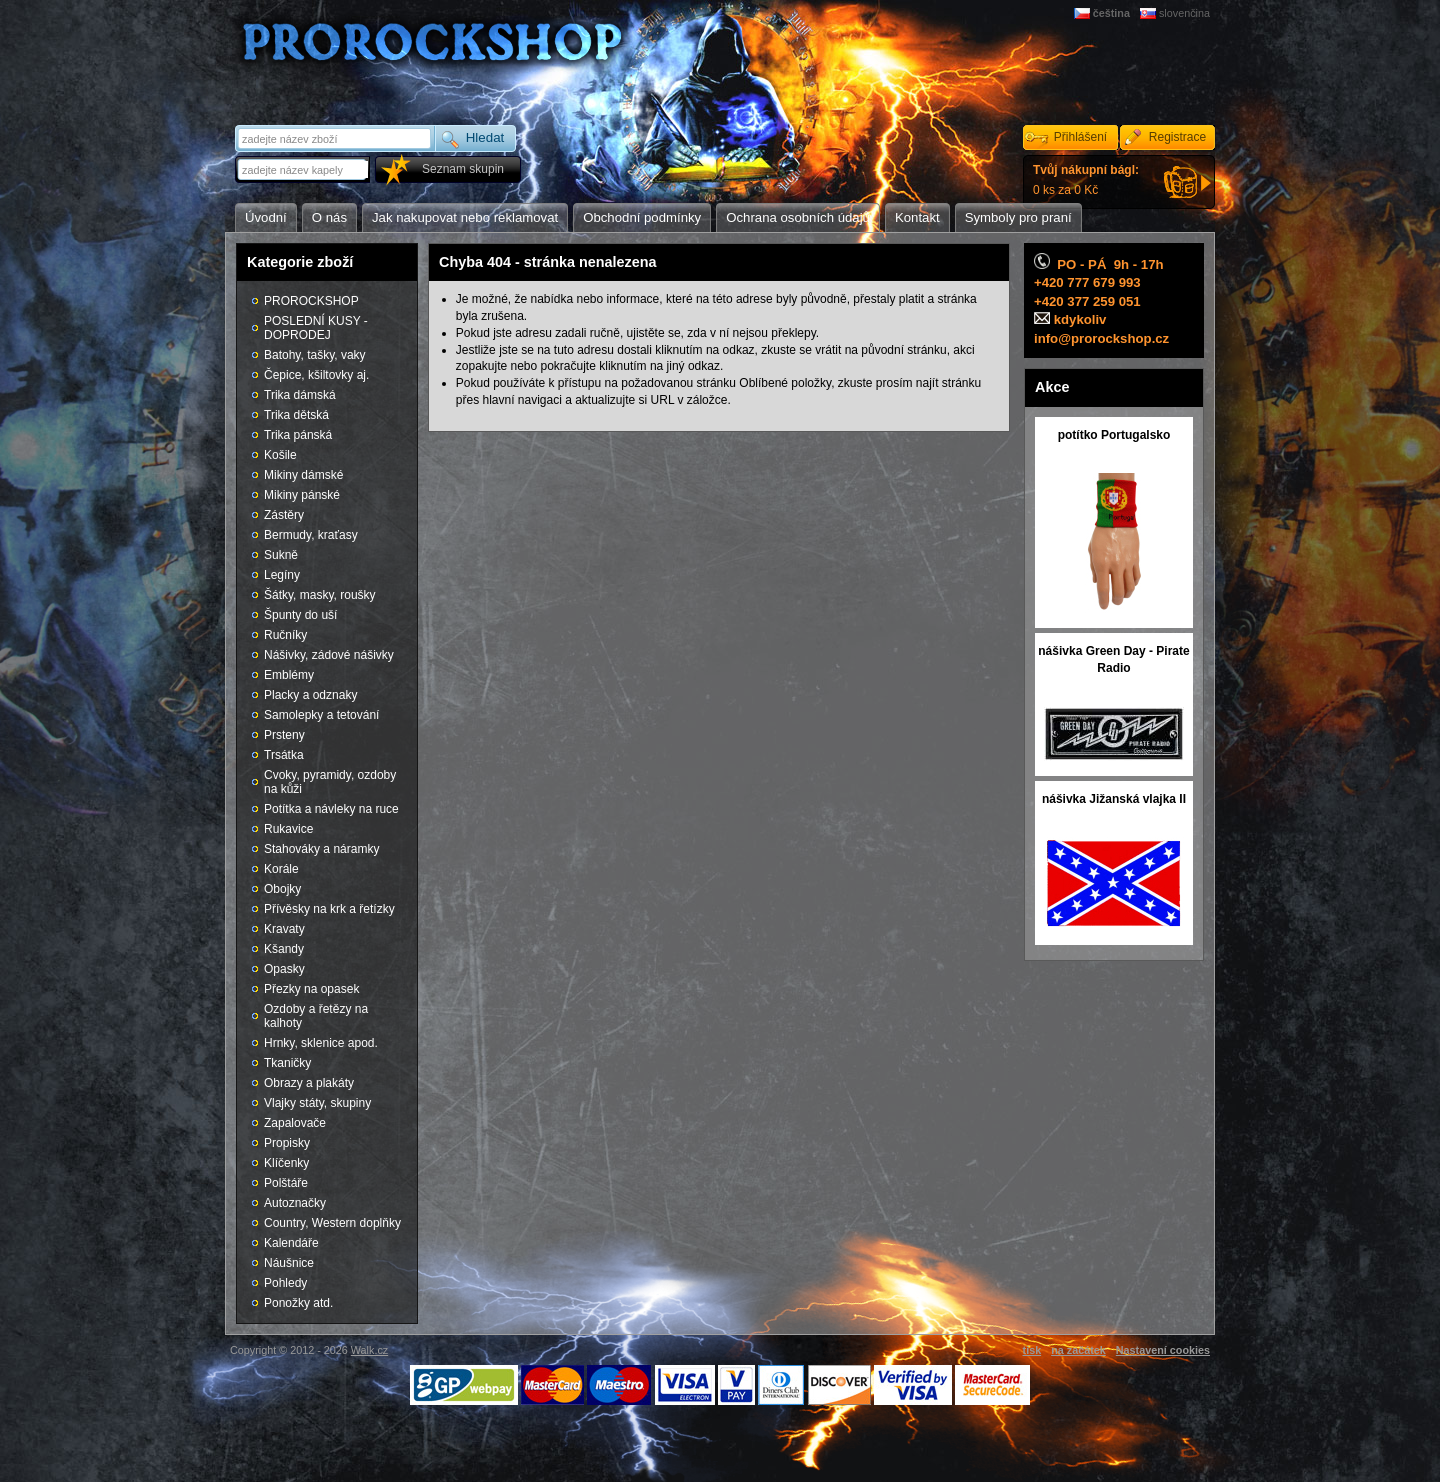 Image resolution: width=1440 pixels, height=1482 pixels. I want to click on Hrnky, sklenice apod., so click(321, 1043).